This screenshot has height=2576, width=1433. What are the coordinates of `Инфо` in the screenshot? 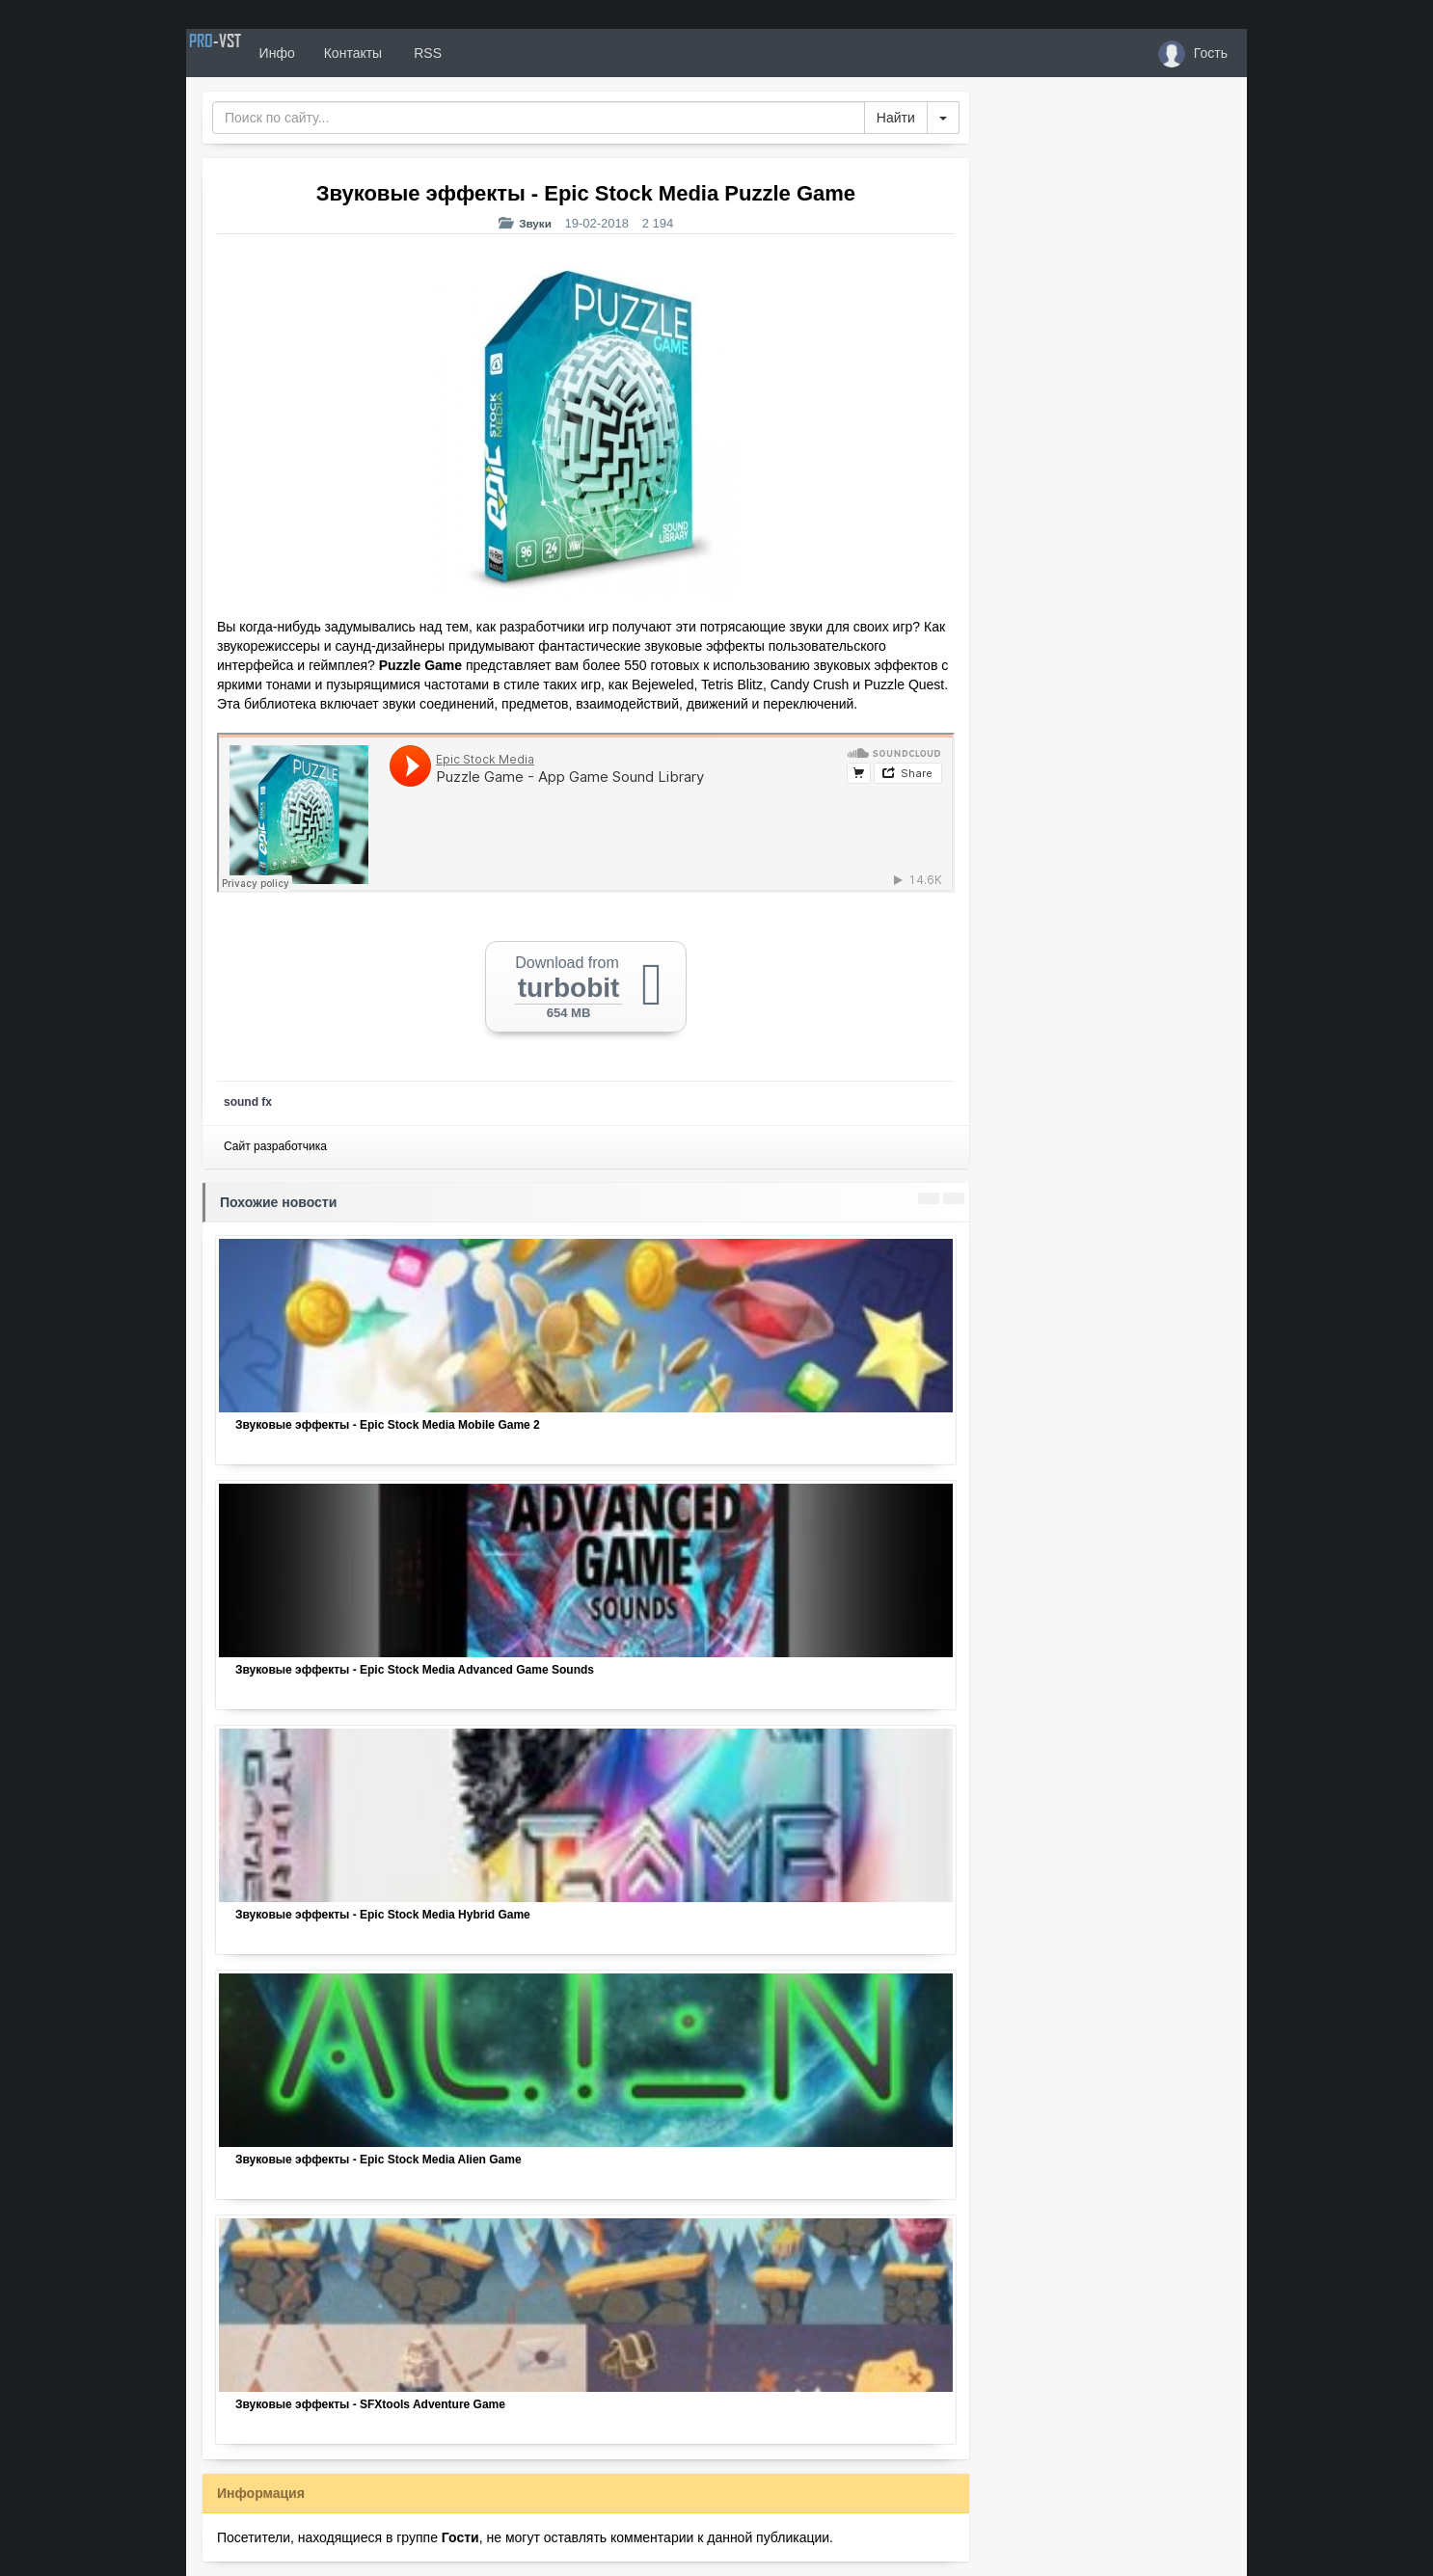 It's located at (334, 53).